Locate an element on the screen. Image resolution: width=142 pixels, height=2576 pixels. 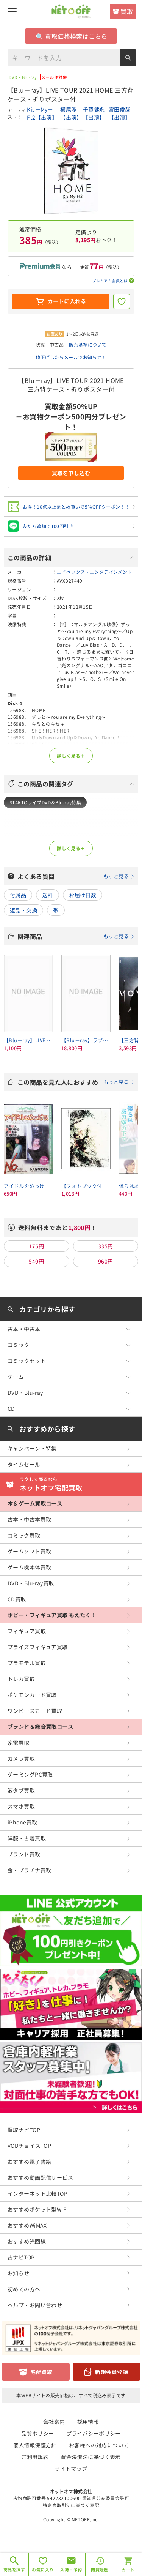
インターネット比較TOP is located at coordinates (37, 2193).